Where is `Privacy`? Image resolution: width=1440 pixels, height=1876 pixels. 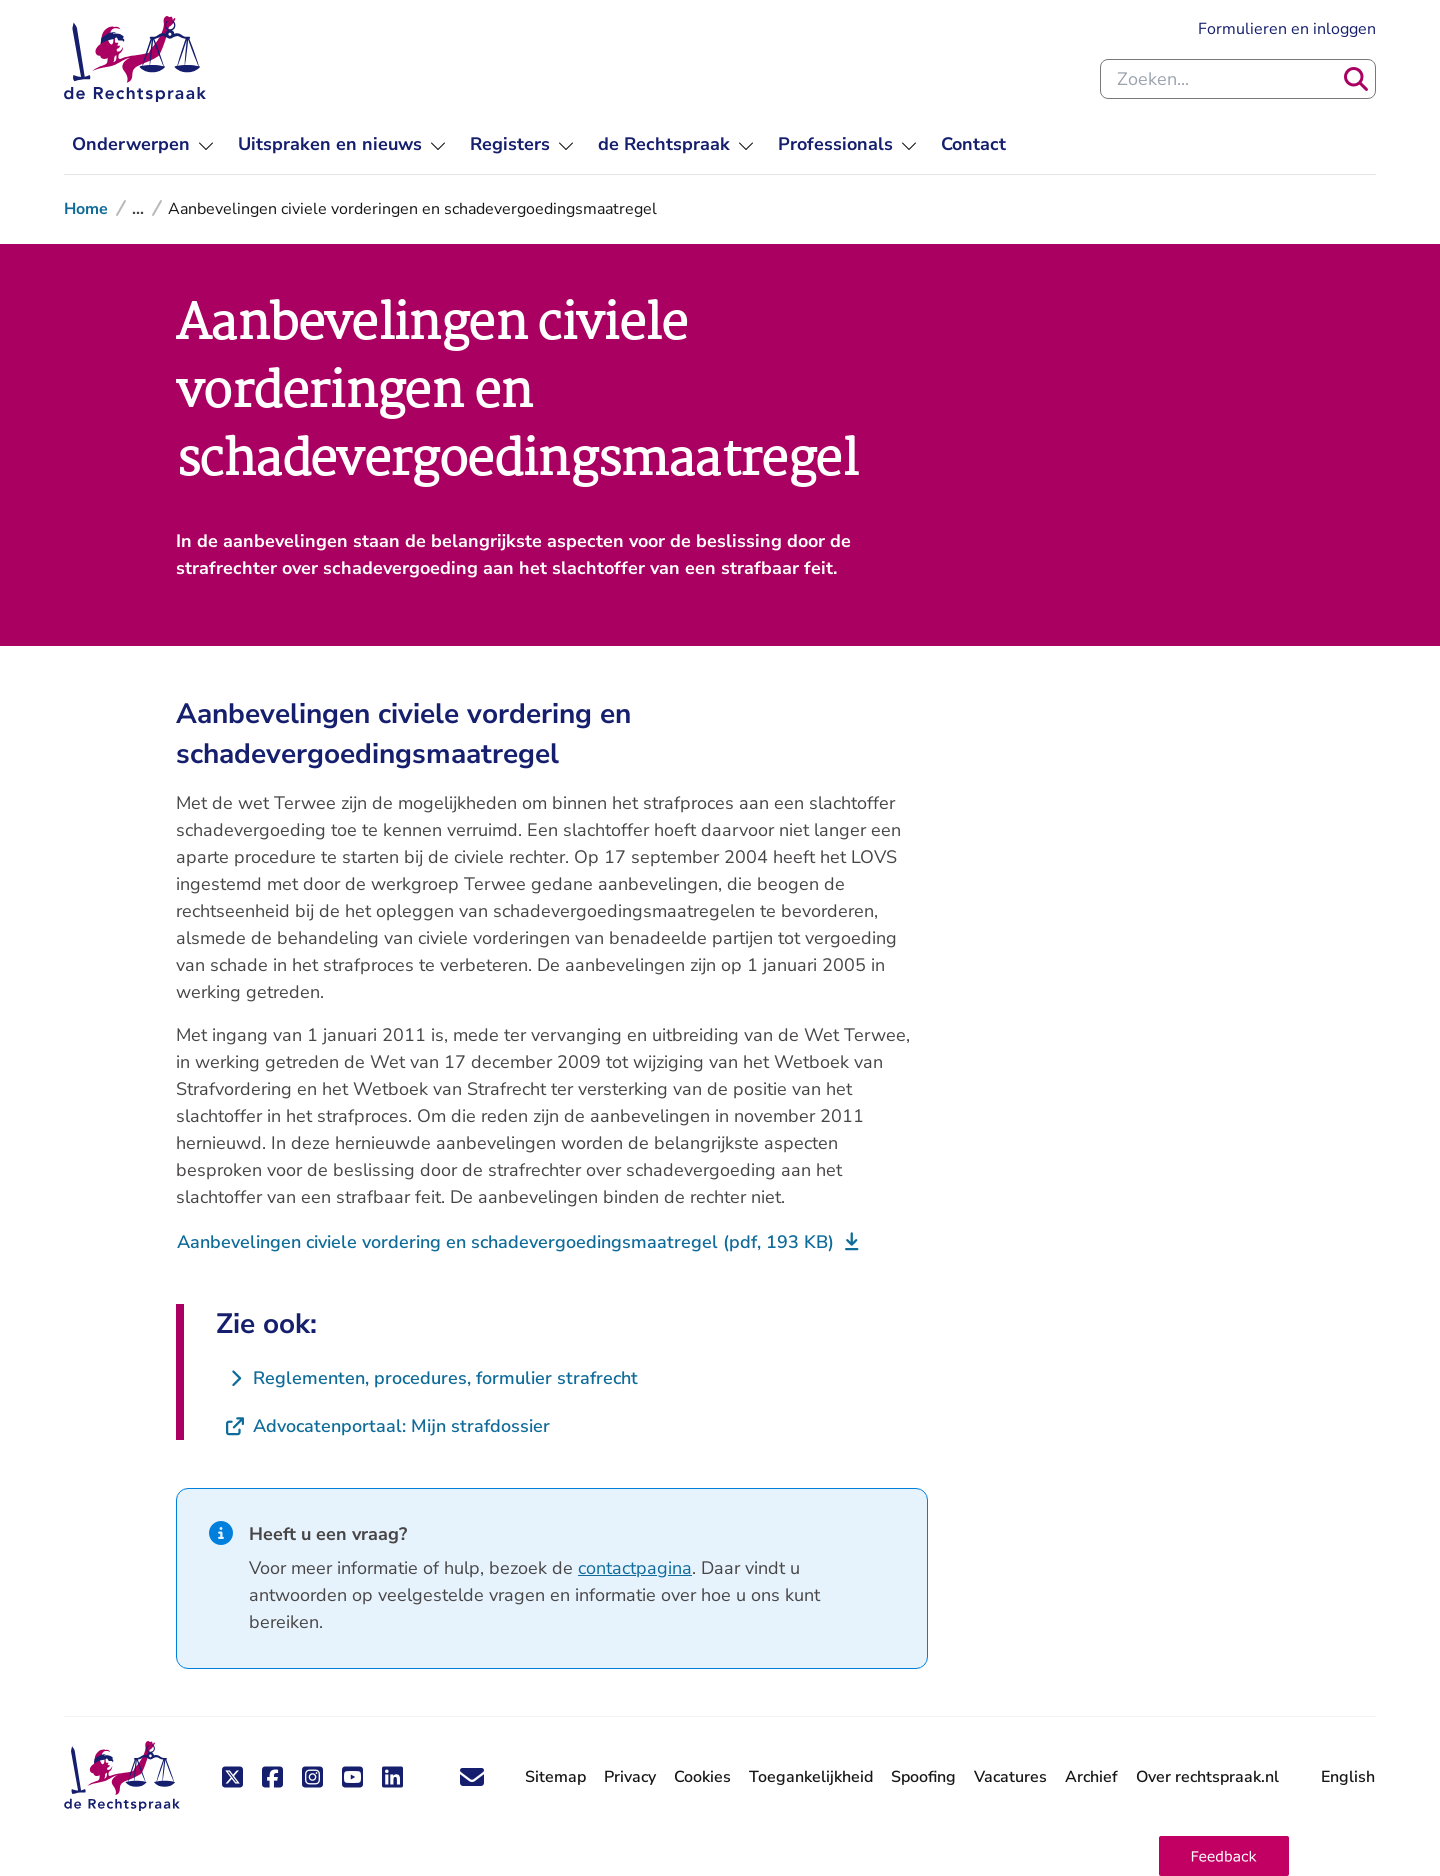 Privacy is located at coordinates (630, 1777).